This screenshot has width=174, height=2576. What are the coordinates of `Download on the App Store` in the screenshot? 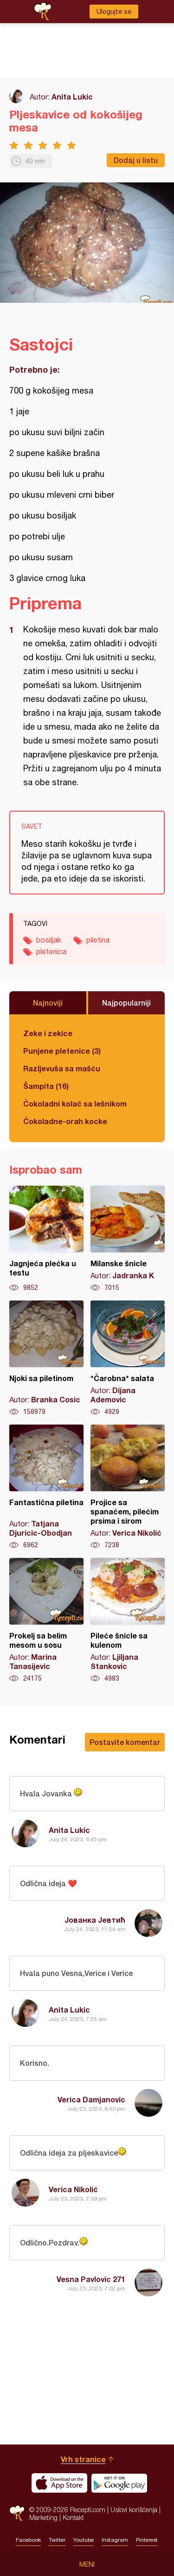 It's located at (59, 2483).